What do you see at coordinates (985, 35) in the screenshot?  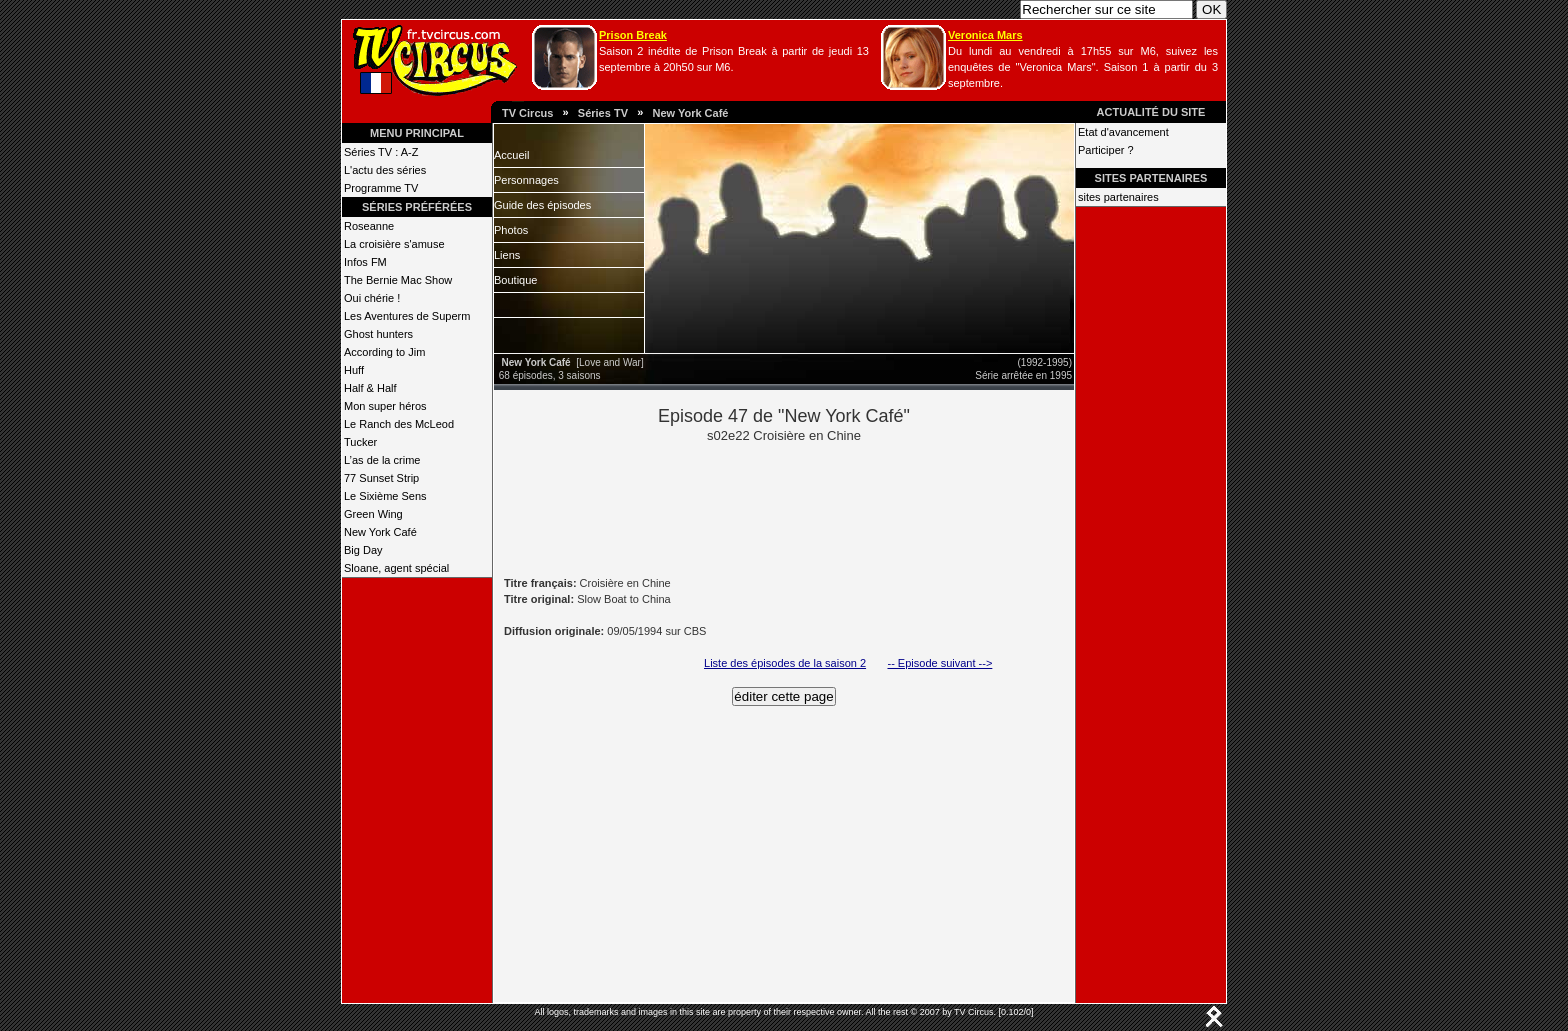 I see `Veronica Mars` at bounding box center [985, 35].